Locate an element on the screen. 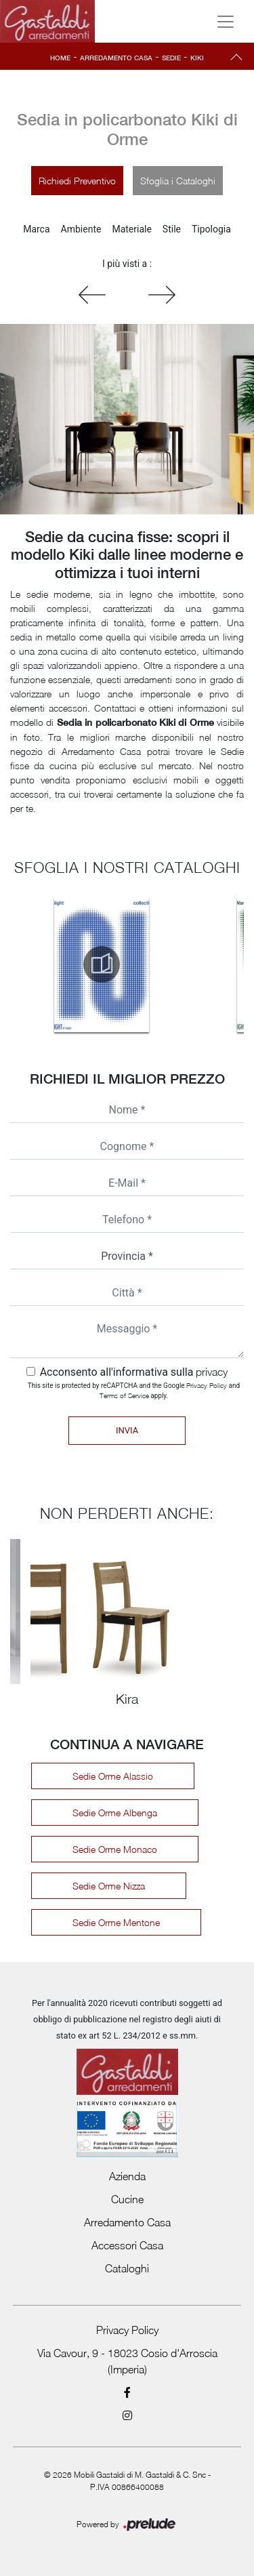 Image resolution: width=254 pixels, height=2576 pixels. Terms of Service is located at coordinates (124, 1395).